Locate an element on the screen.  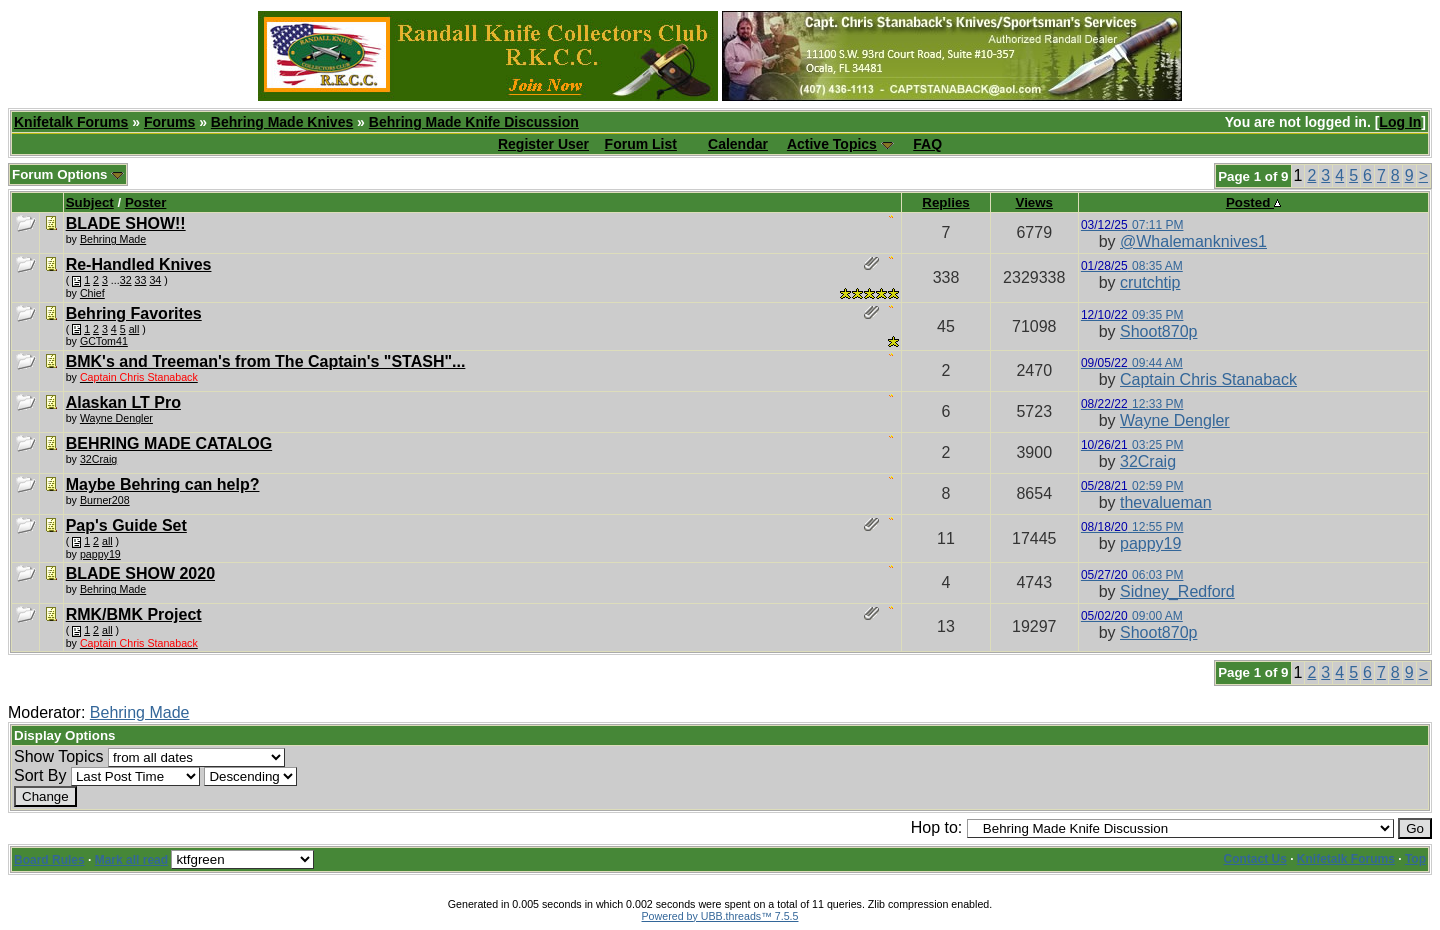
Active Topics is located at coordinates (832, 144).